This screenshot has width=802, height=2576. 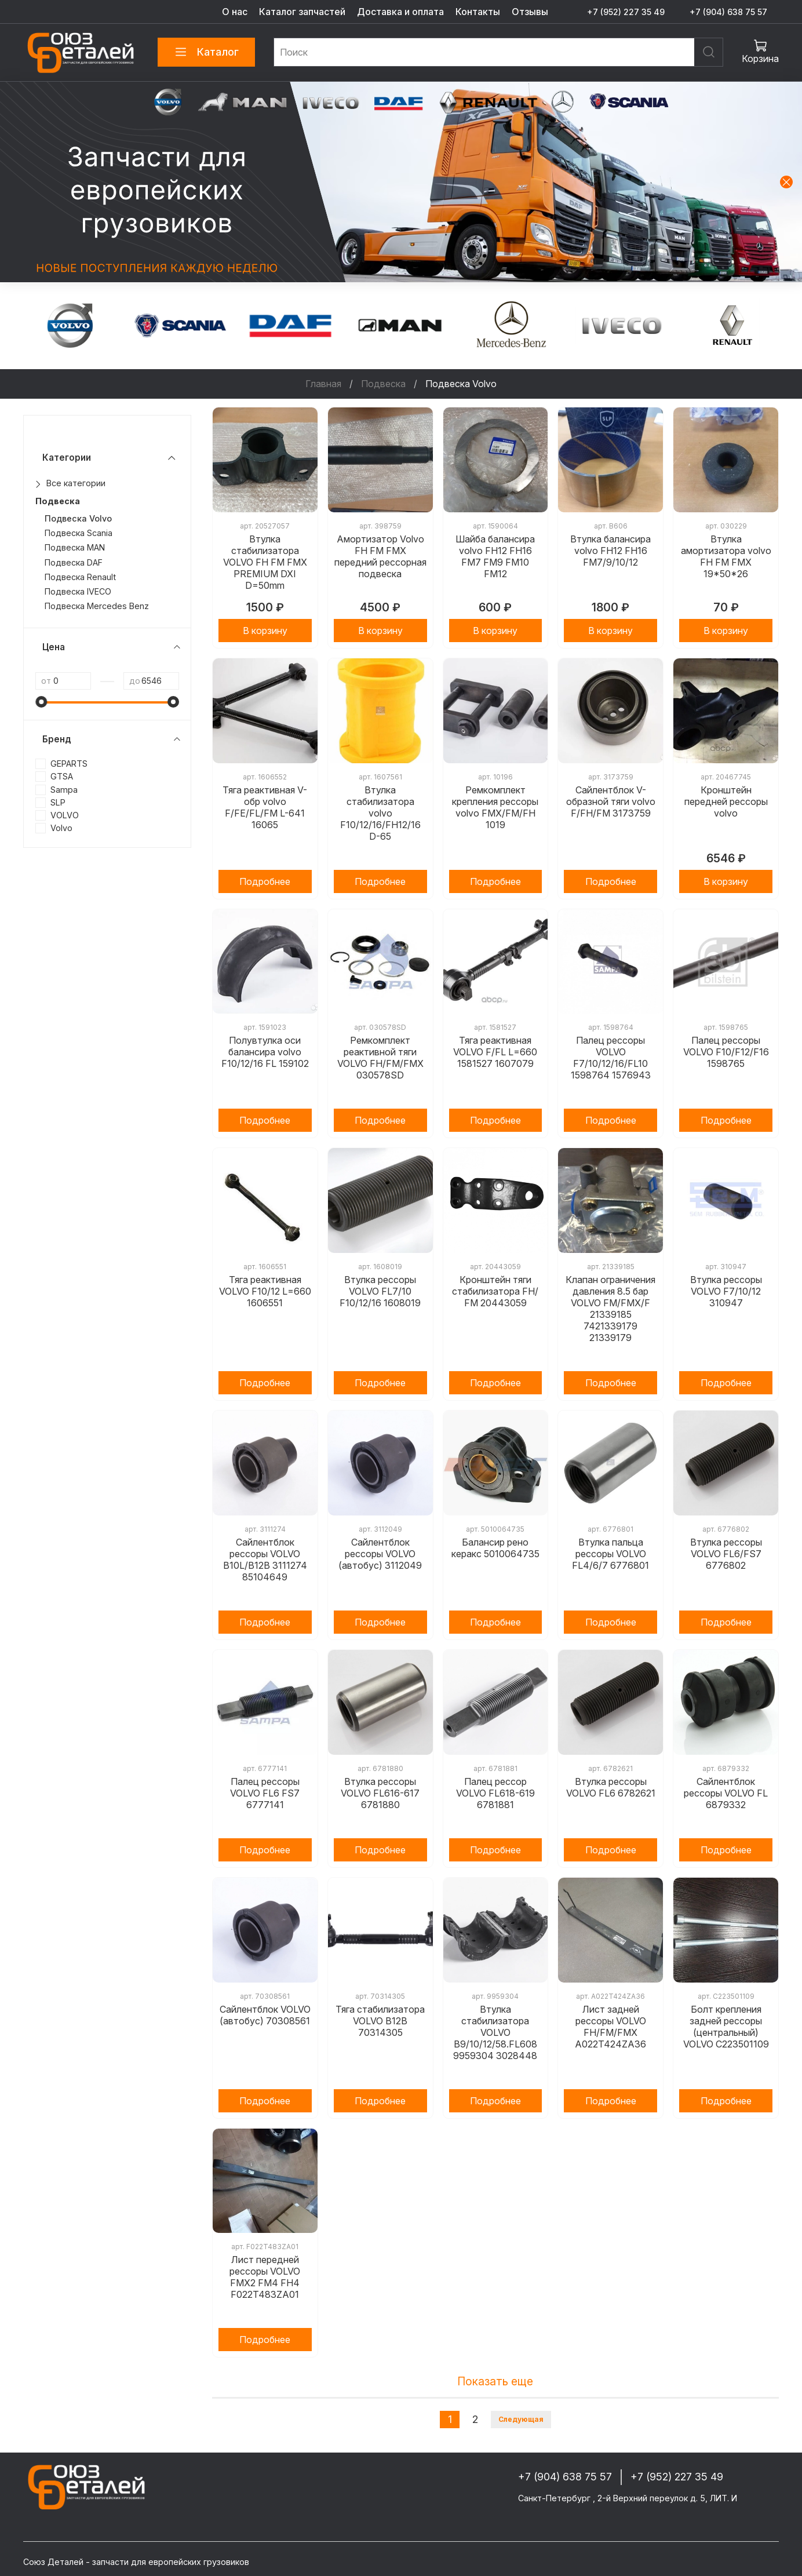 What do you see at coordinates (380, 813) in the screenshot?
I see `Втулка стабилизатора volvo F10/12/16/FH12/16 D-65` at bounding box center [380, 813].